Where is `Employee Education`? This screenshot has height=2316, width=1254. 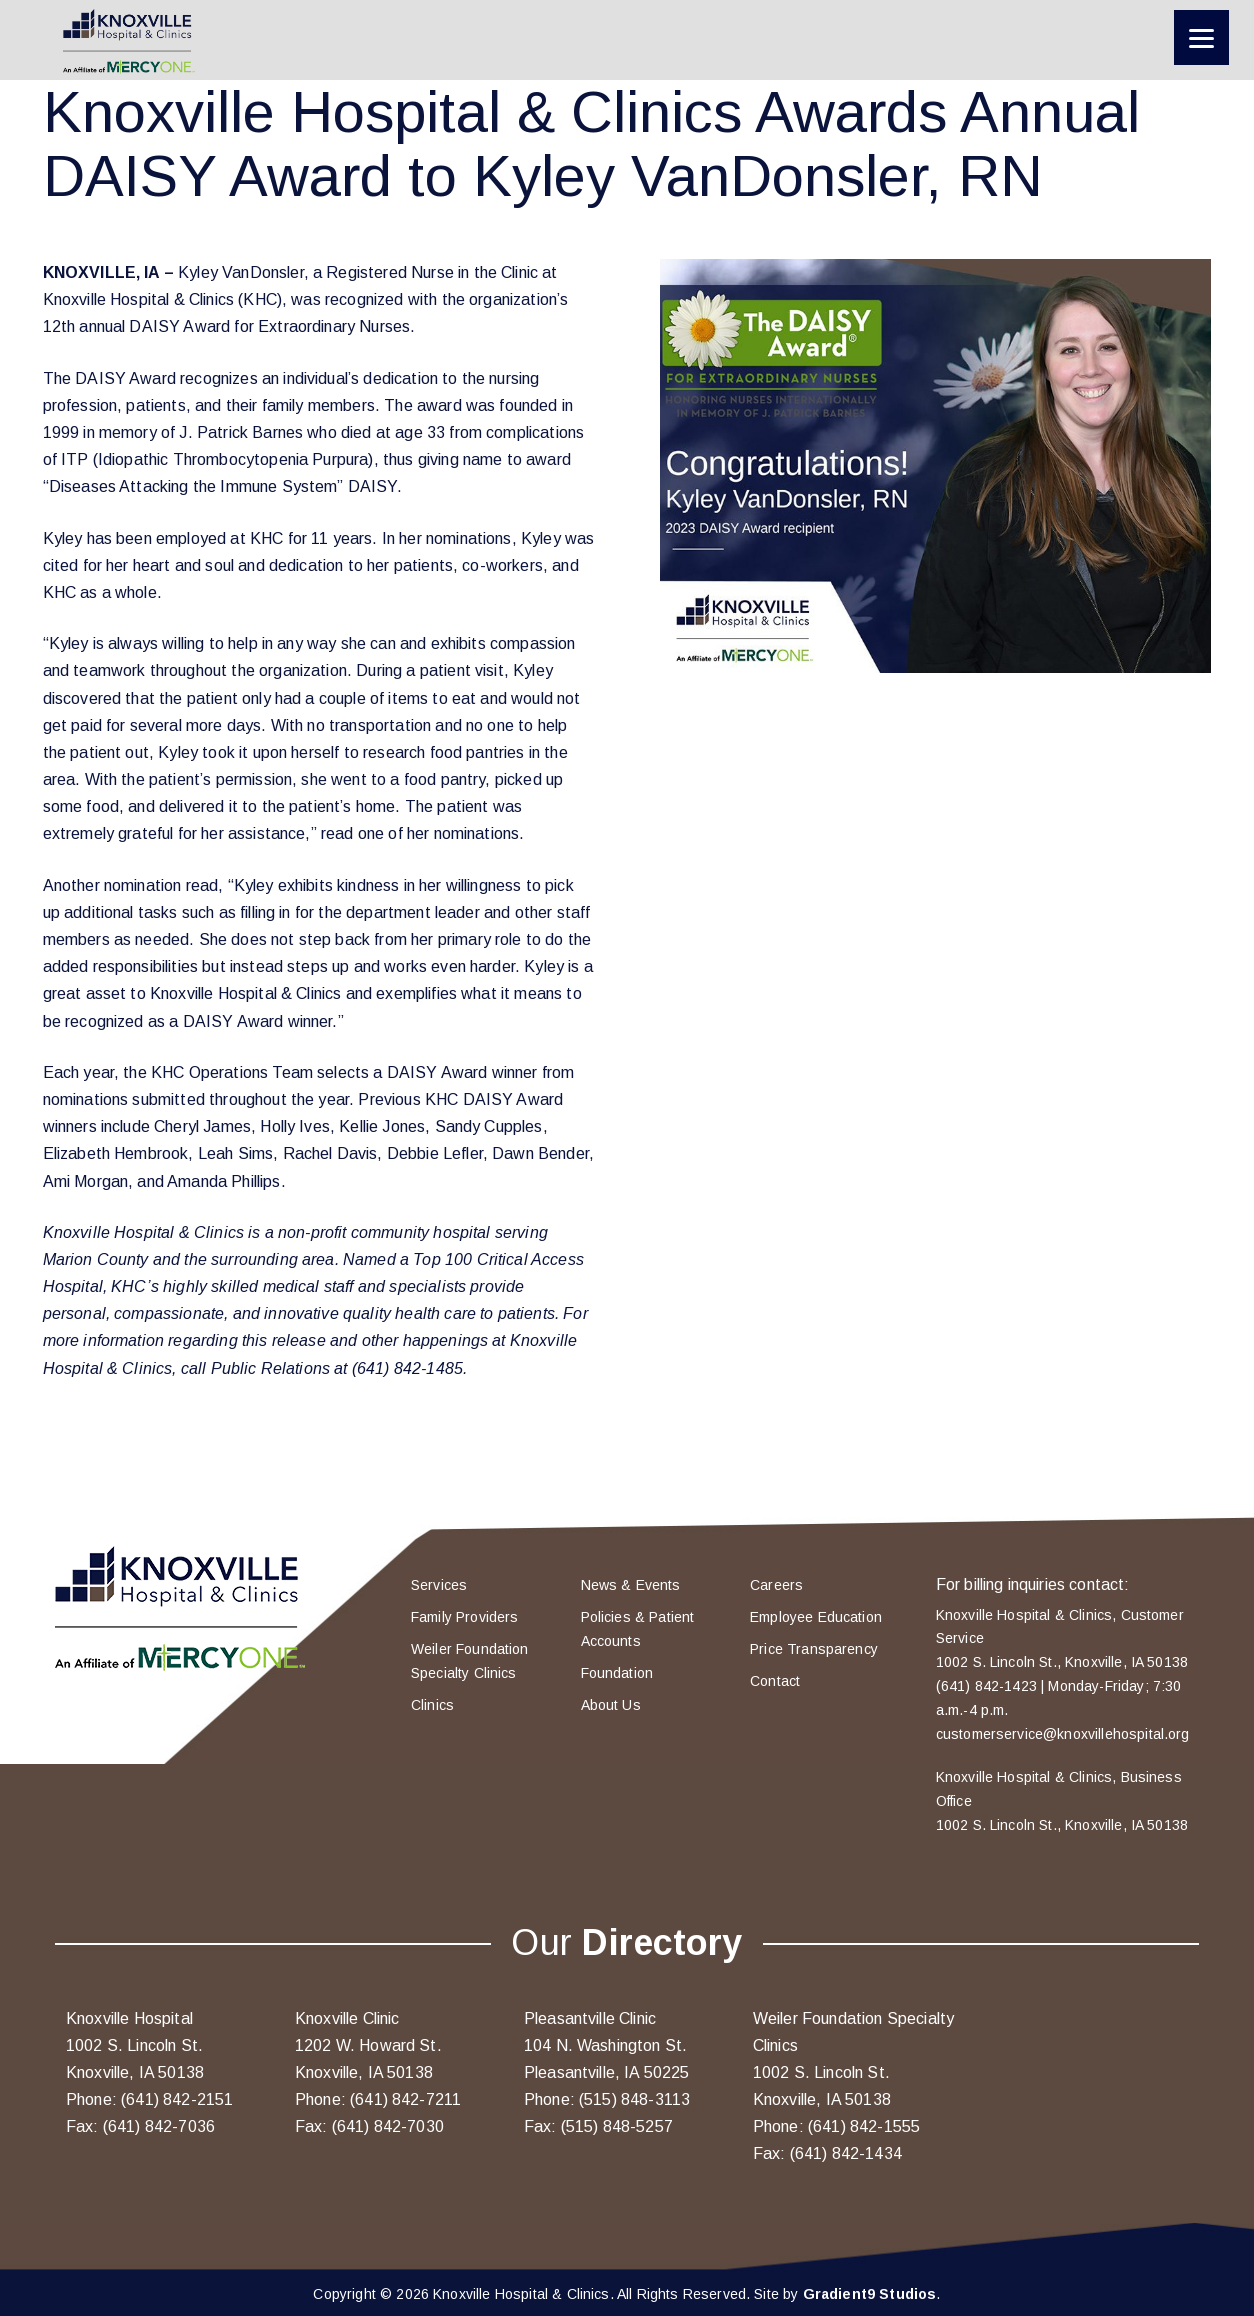
Employee Education is located at coordinates (816, 1617).